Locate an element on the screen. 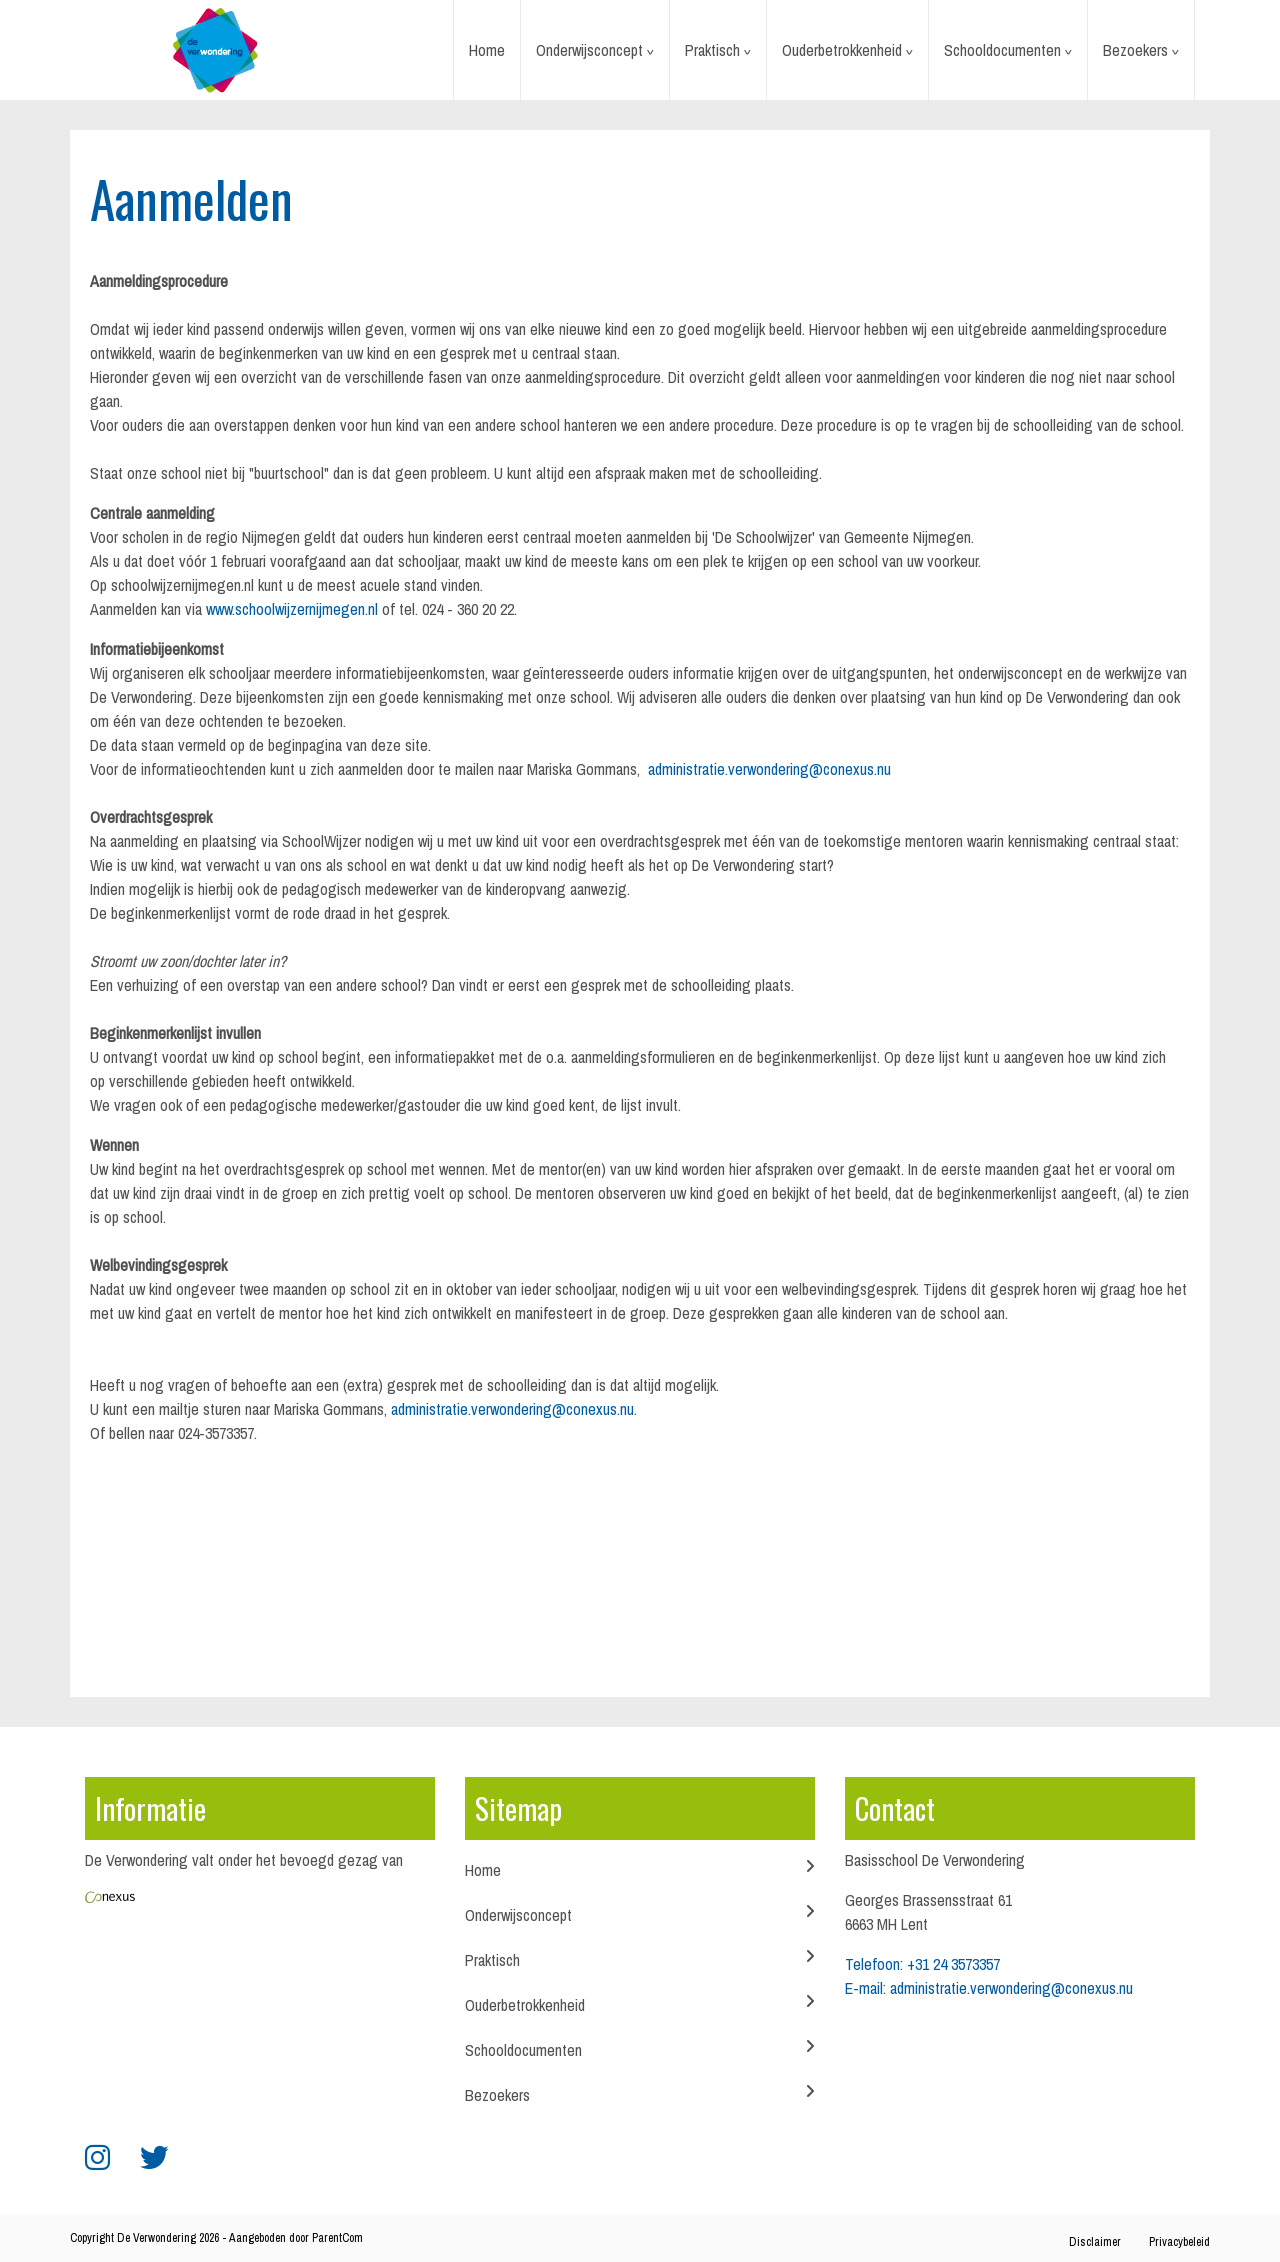  Privacybeleid is located at coordinates (1179, 2242).